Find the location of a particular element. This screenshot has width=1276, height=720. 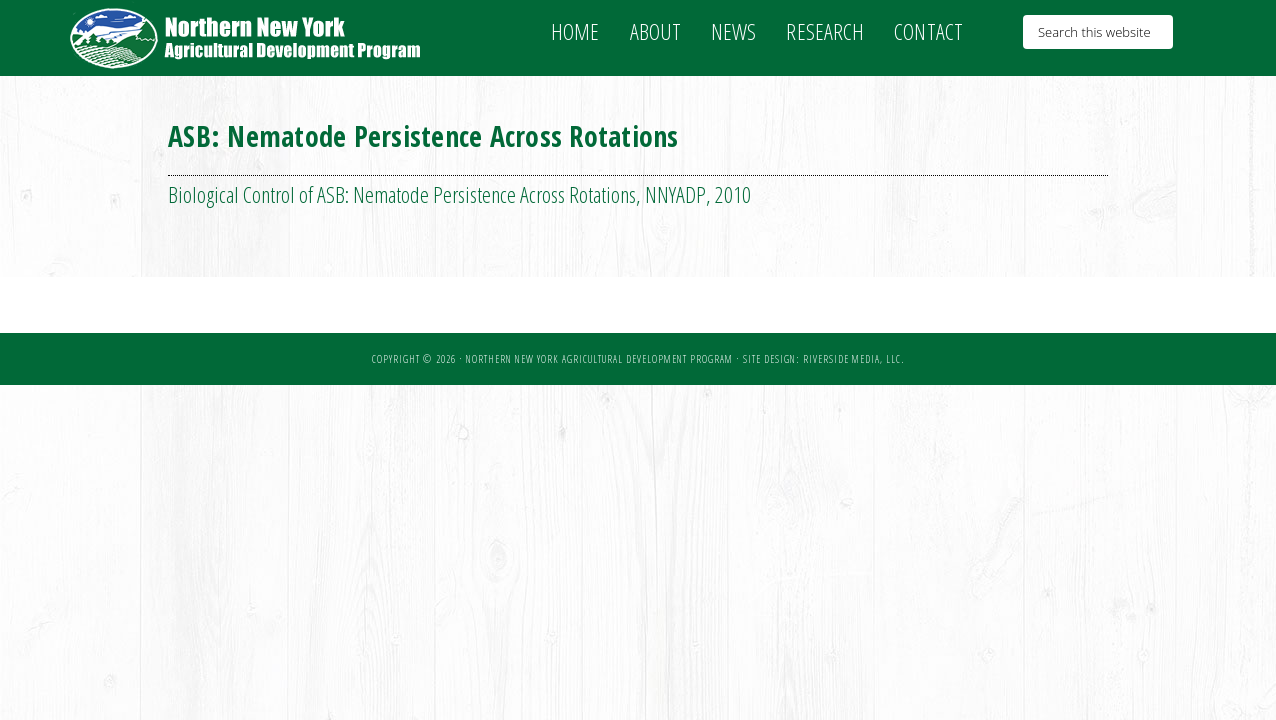

NNY Ag Development Program is located at coordinates (248, 38).